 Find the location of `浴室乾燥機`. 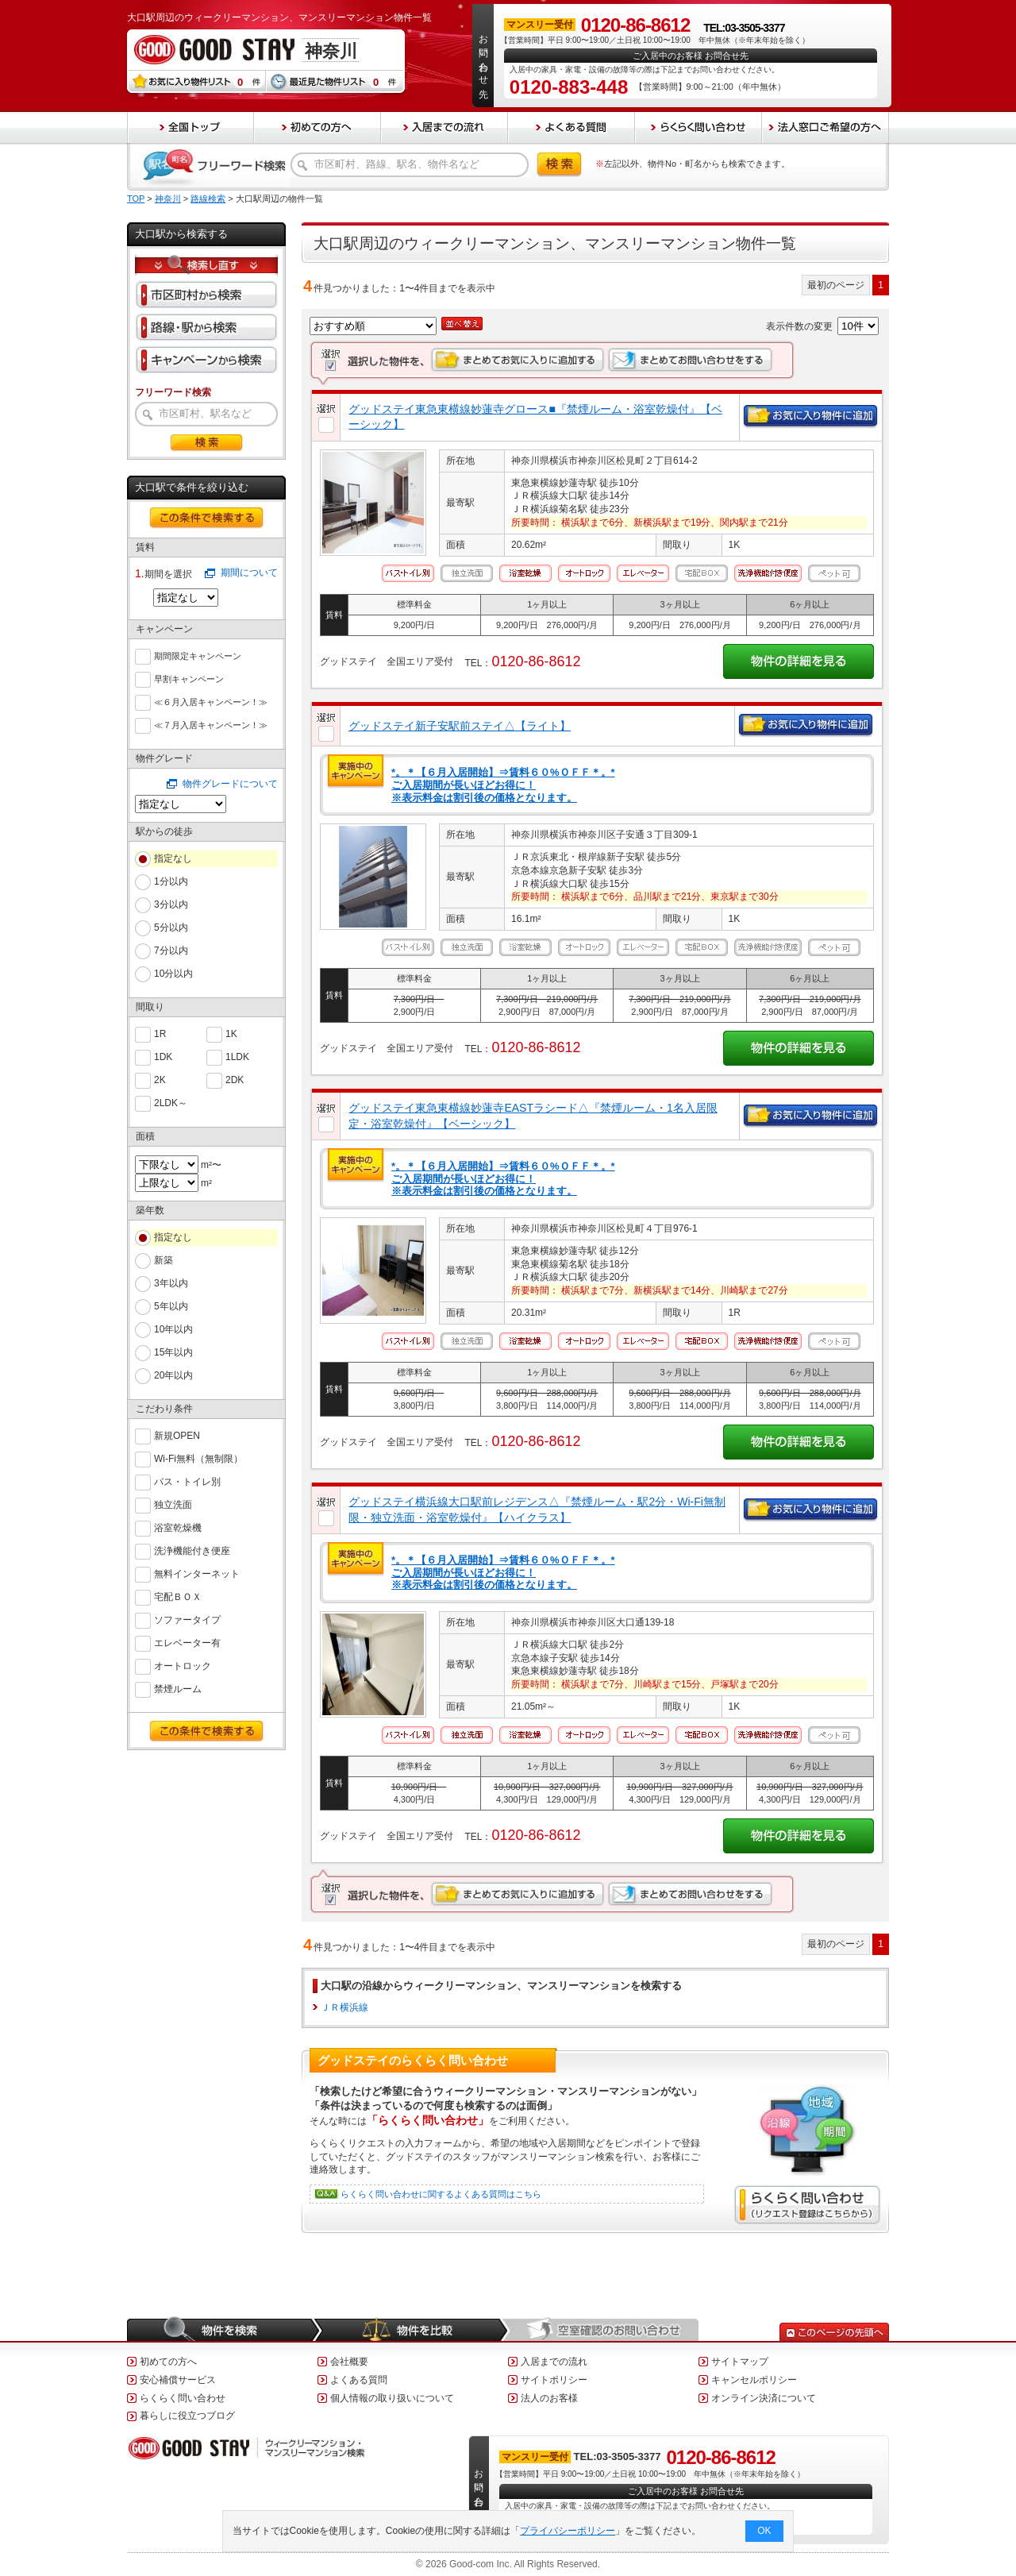

浴室乾燥機 is located at coordinates (178, 1526).